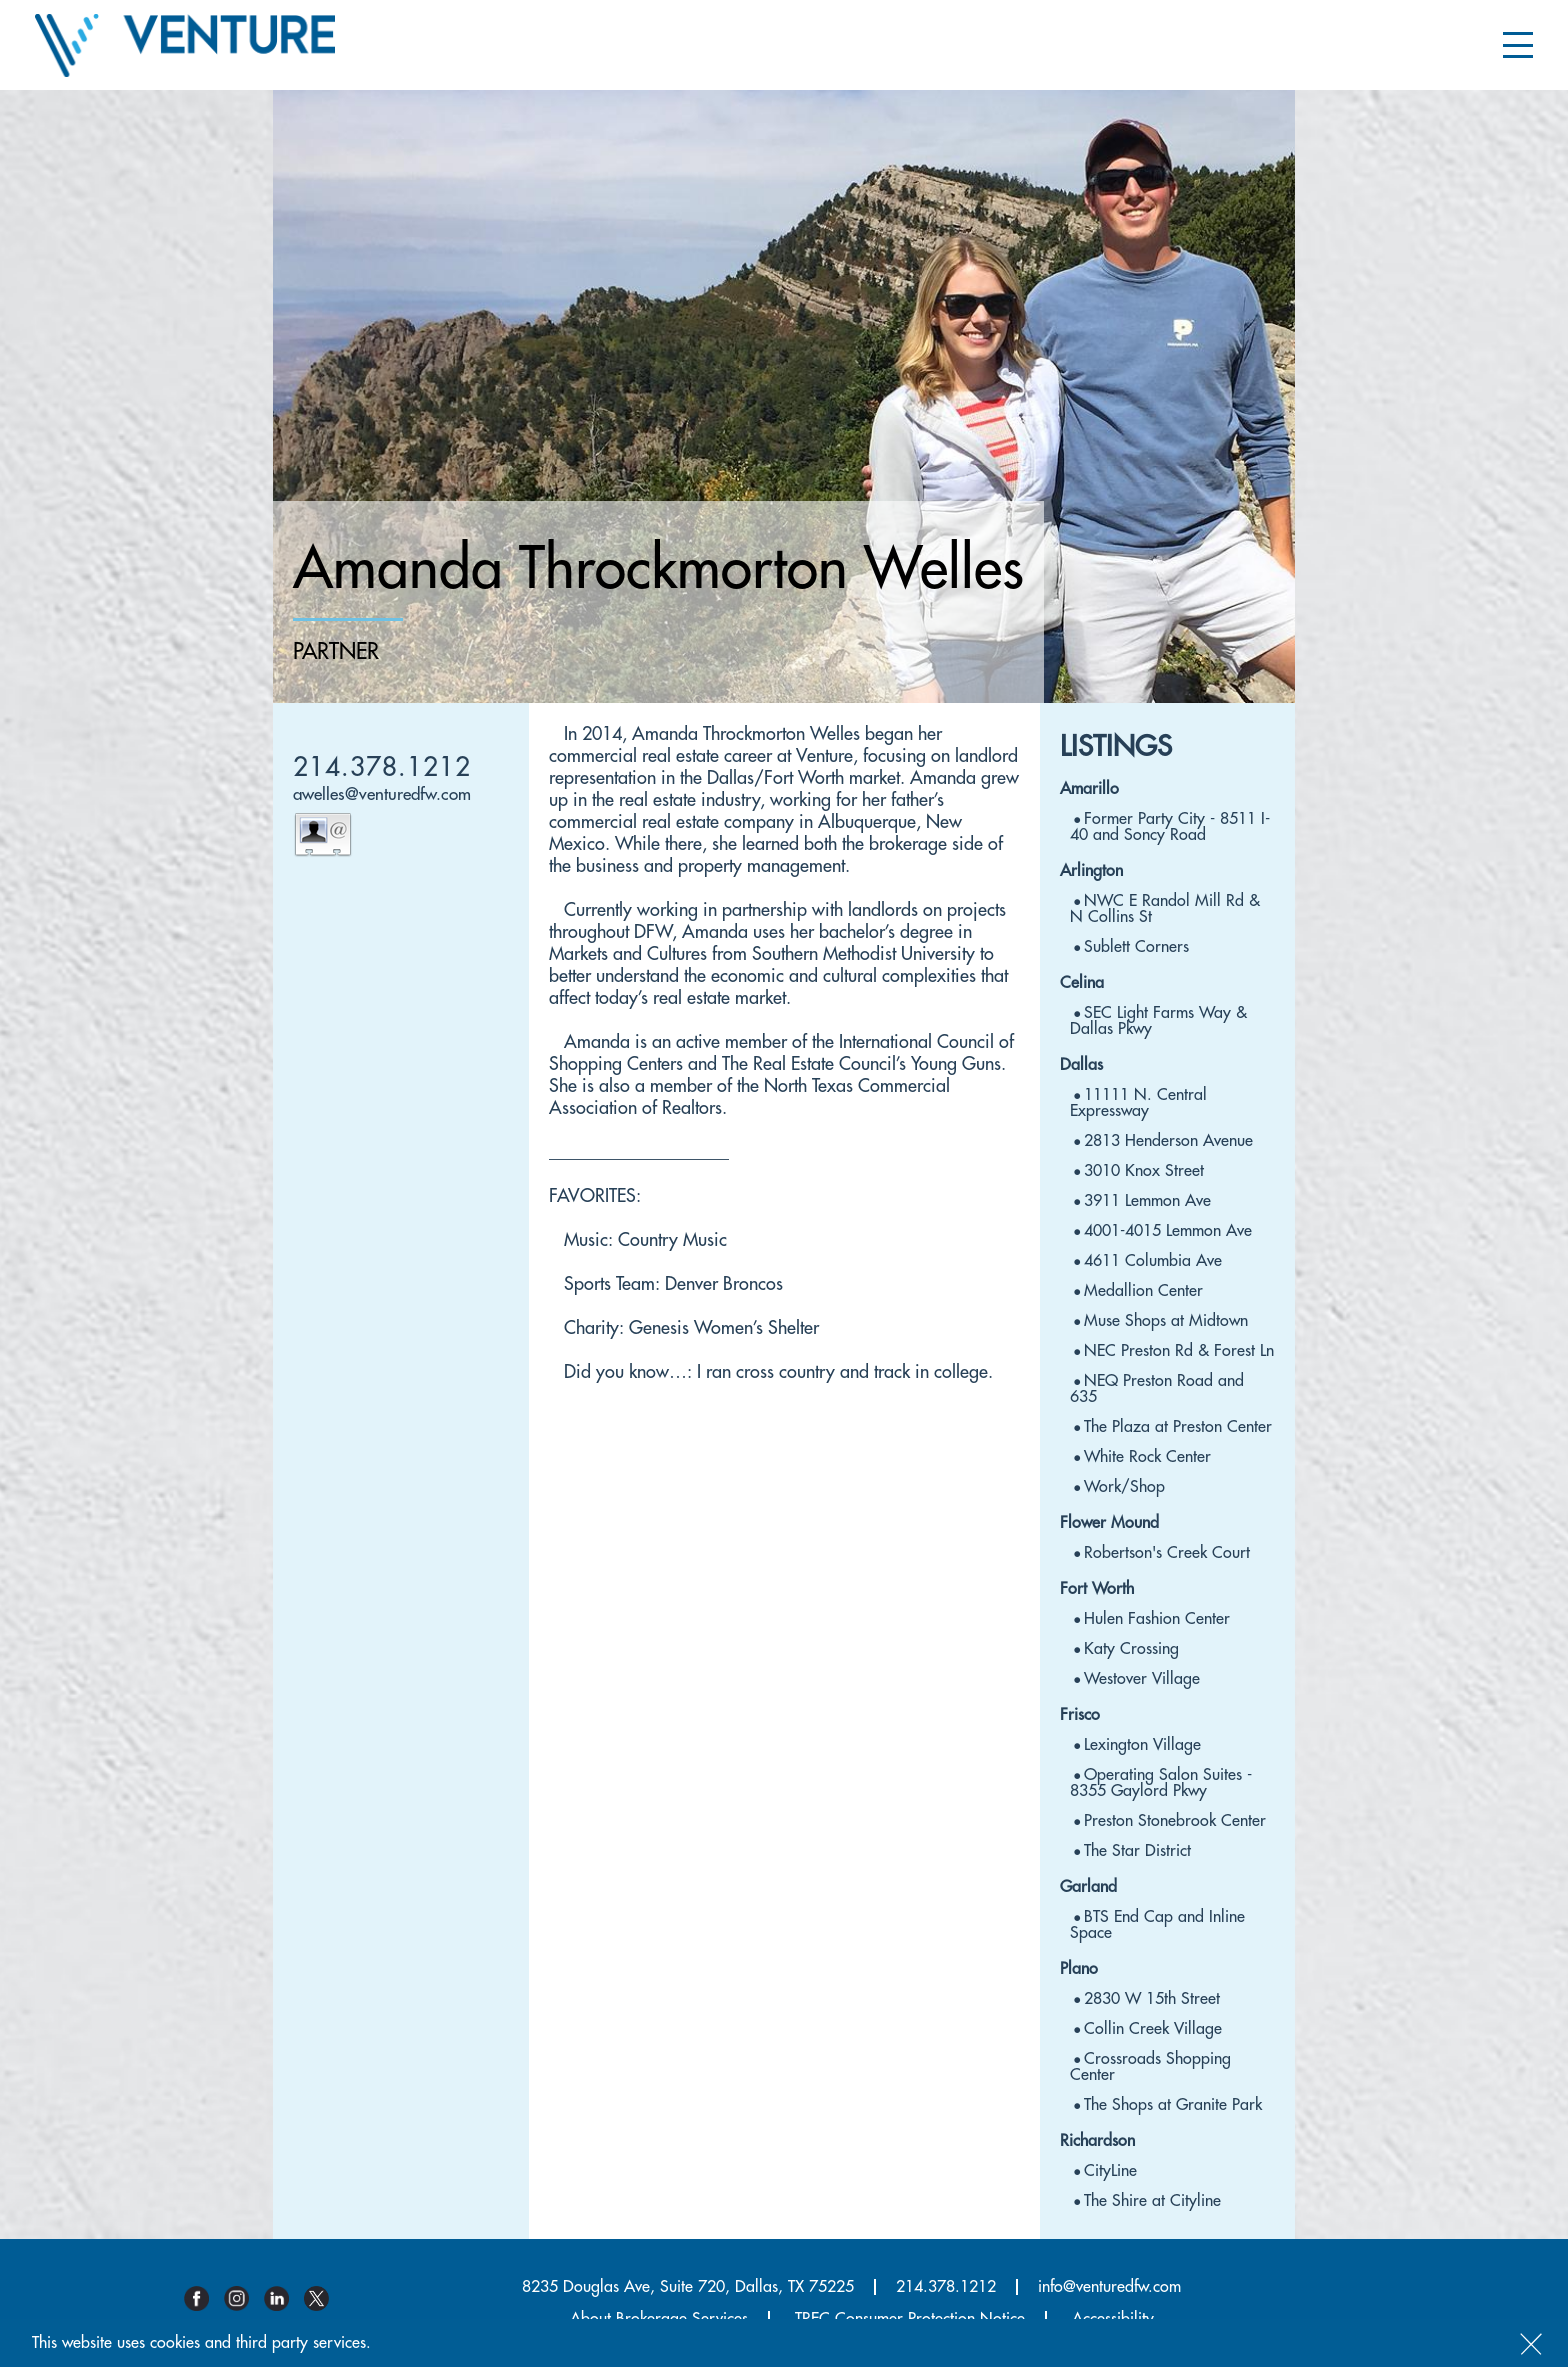 This screenshot has height=2367, width=1568. Describe the element at coordinates (1152, 2201) in the screenshot. I see `The Shire at Cityline` at that location.